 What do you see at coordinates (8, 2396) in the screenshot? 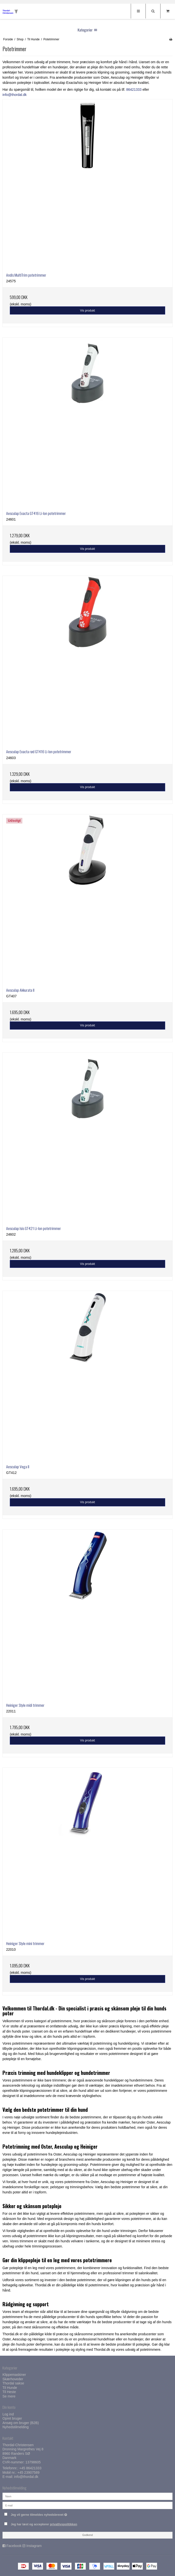
I see `Se mere` at bounding box center [8, 2396].